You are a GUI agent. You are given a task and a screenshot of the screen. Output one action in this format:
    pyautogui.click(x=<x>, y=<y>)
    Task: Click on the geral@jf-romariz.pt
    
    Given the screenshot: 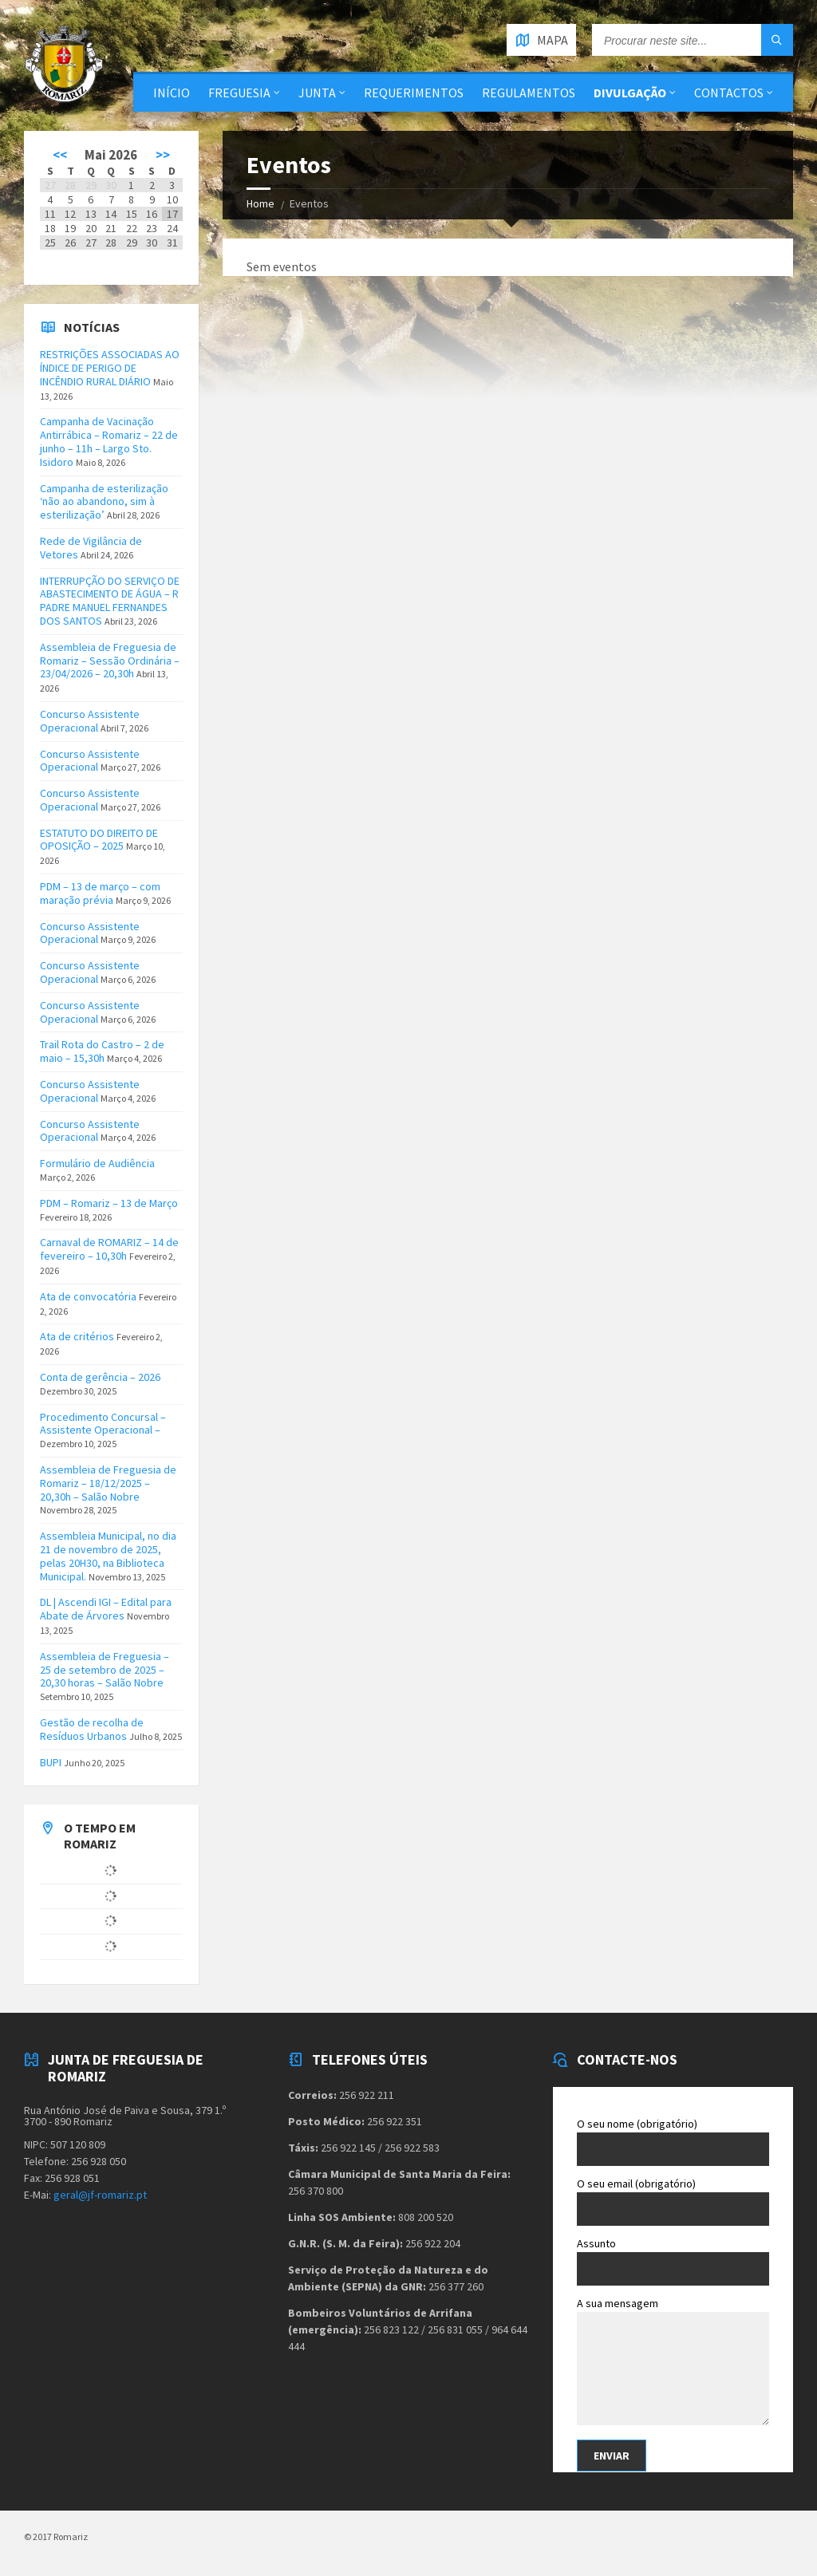 What is the action you would take?
    pyautogui.click(x=100, y=2194)
    